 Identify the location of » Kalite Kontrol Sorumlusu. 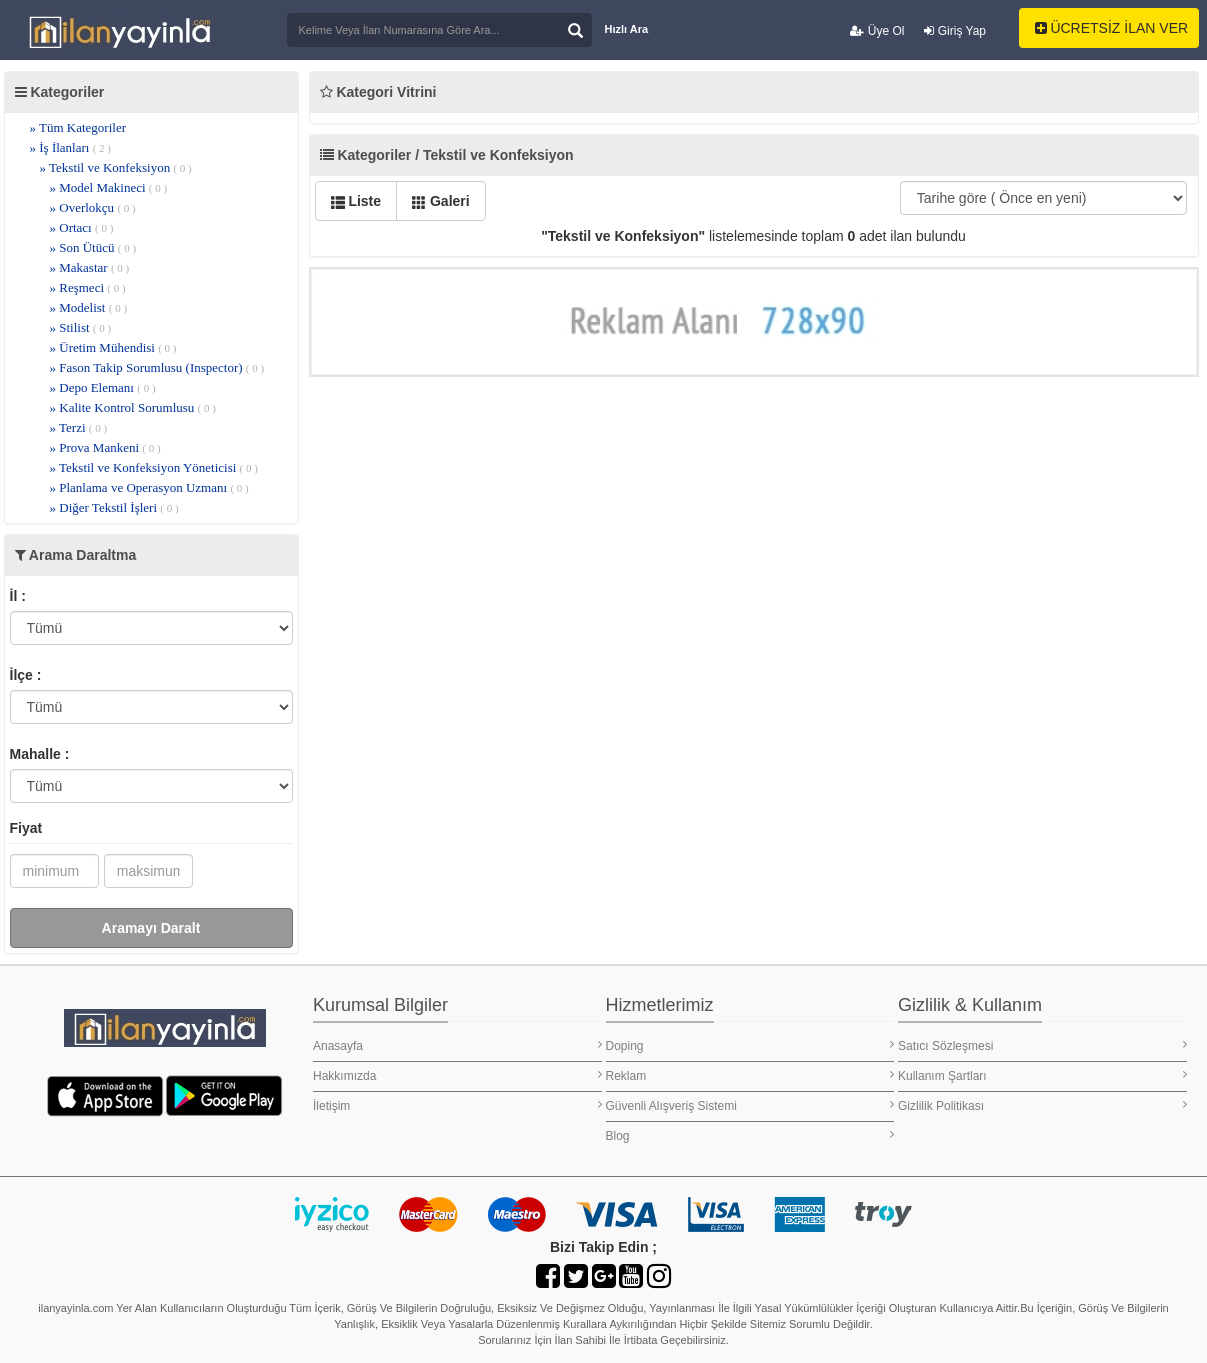
(133, 407).